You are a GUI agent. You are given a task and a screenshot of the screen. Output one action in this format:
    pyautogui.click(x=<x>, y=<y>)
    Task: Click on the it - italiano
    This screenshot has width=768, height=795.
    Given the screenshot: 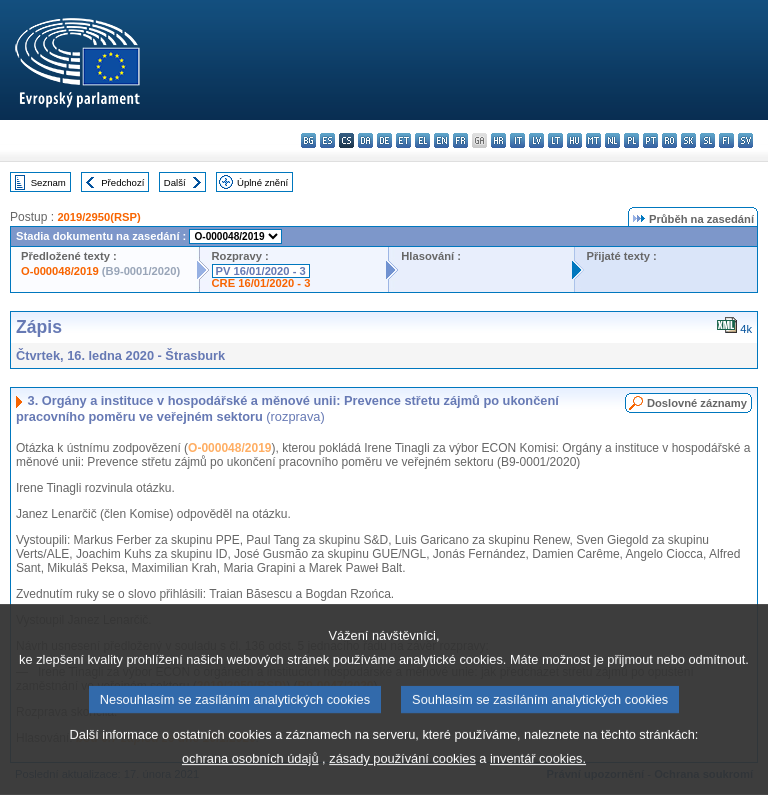 What is the action you would take?
    pyautogui.click(x=517, y=140)
    